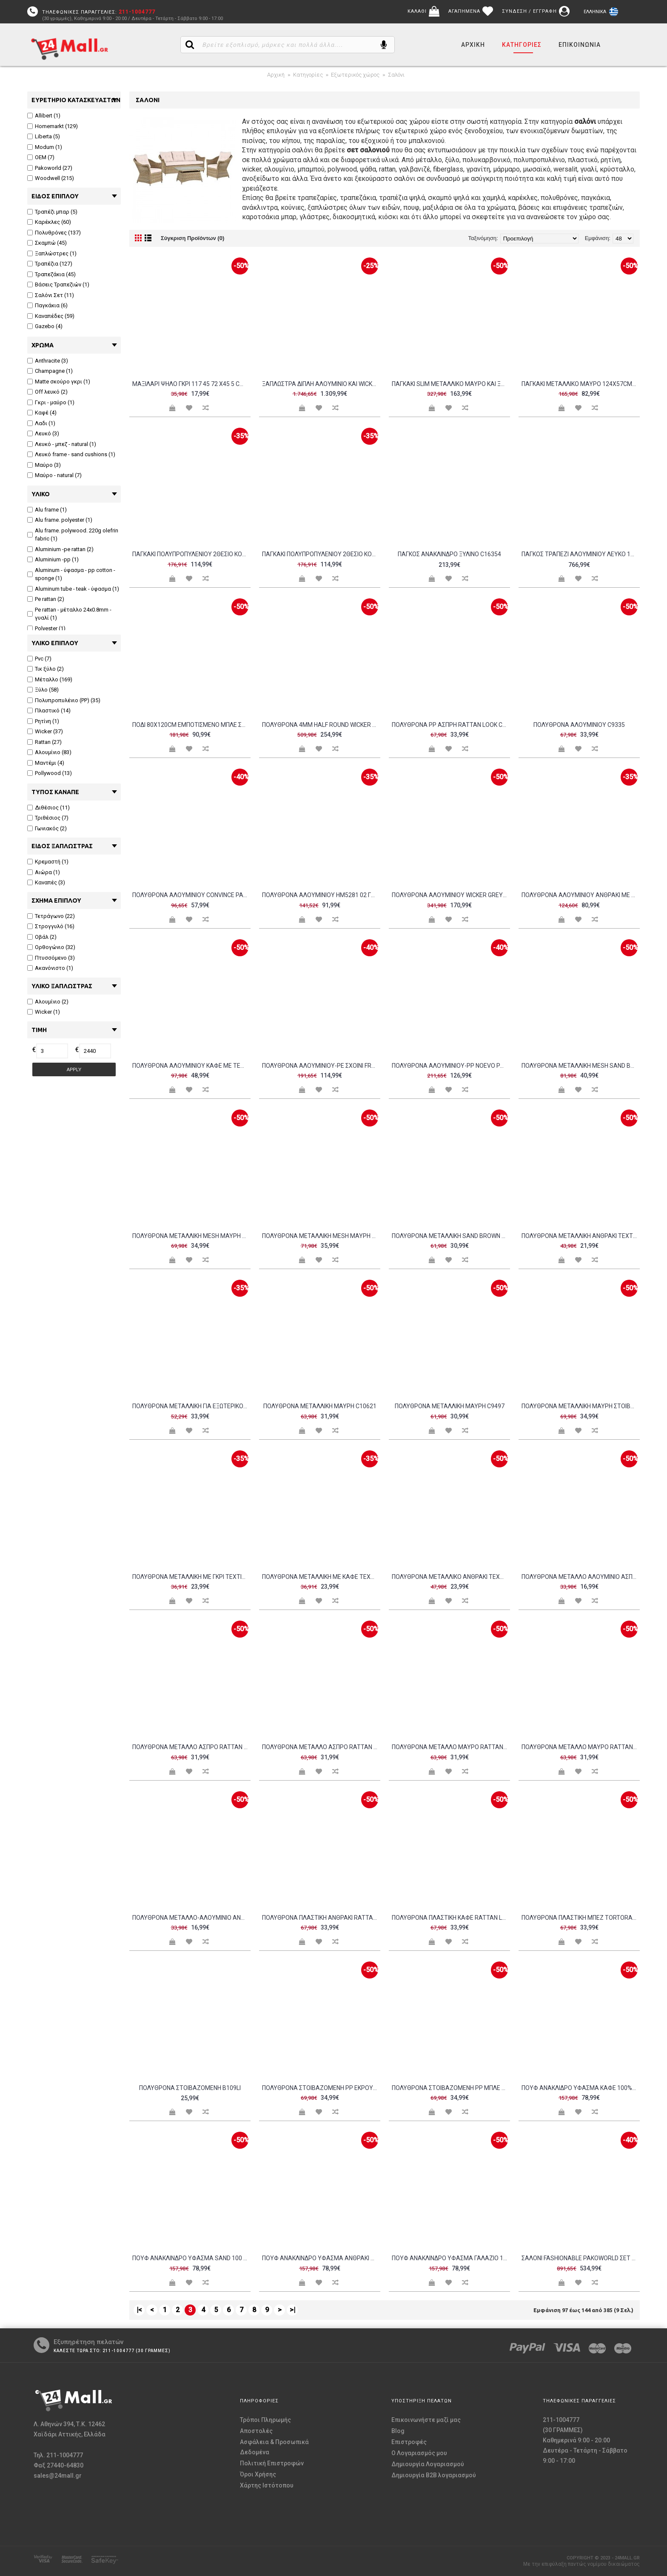 The image size is (667, 2576). I want to click on Off λευκό (2), so click(47, 392).